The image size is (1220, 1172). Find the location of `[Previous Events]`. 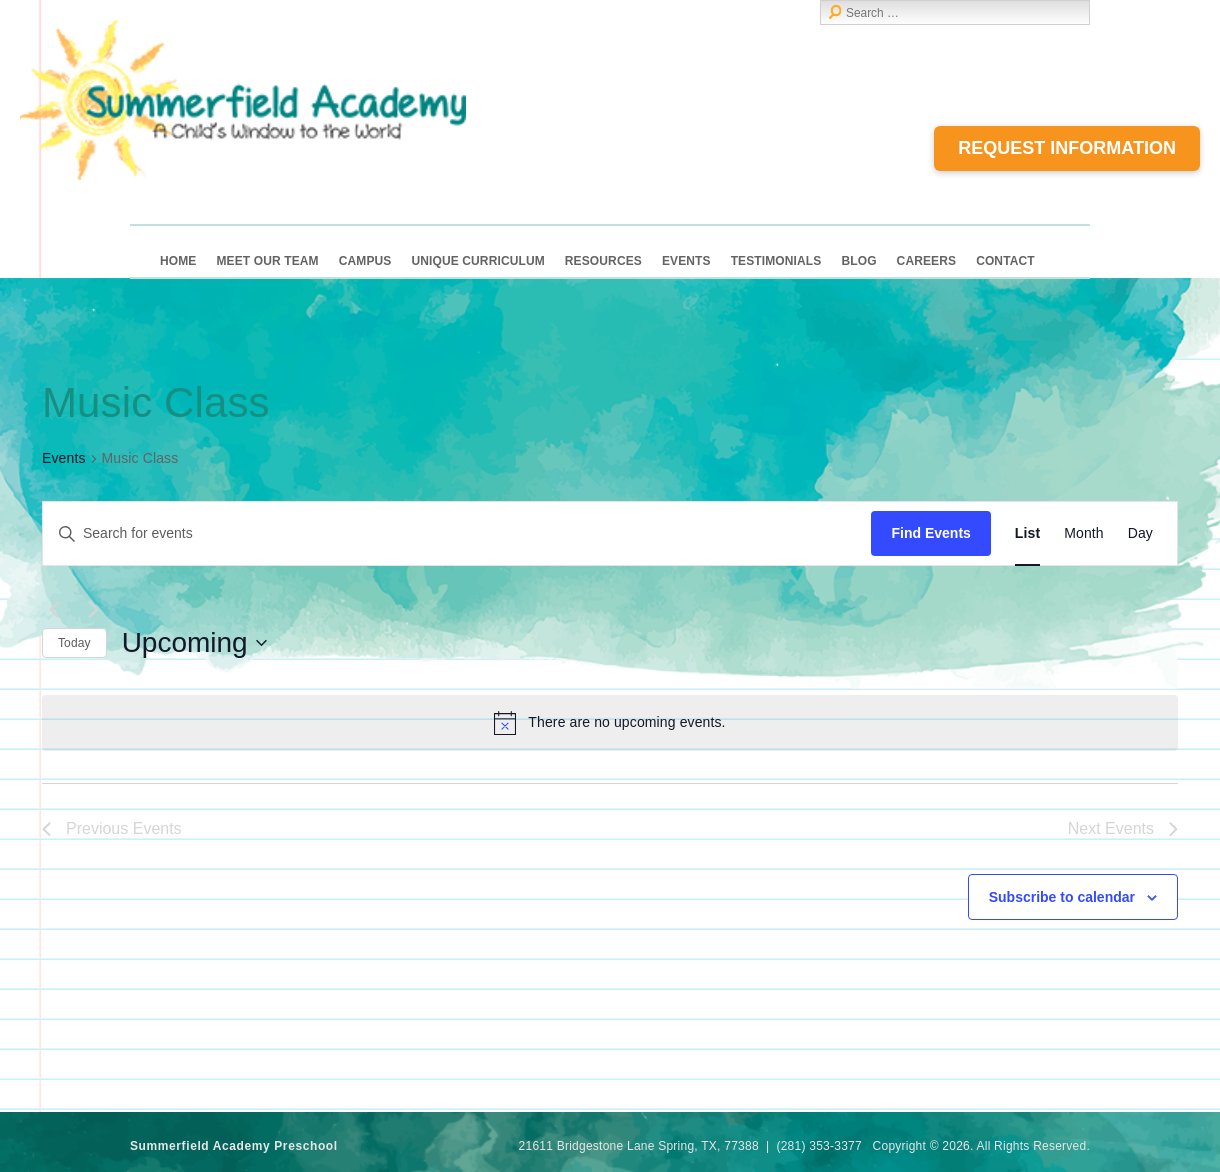

[Previous Events] is located at coordinates (54, 610).